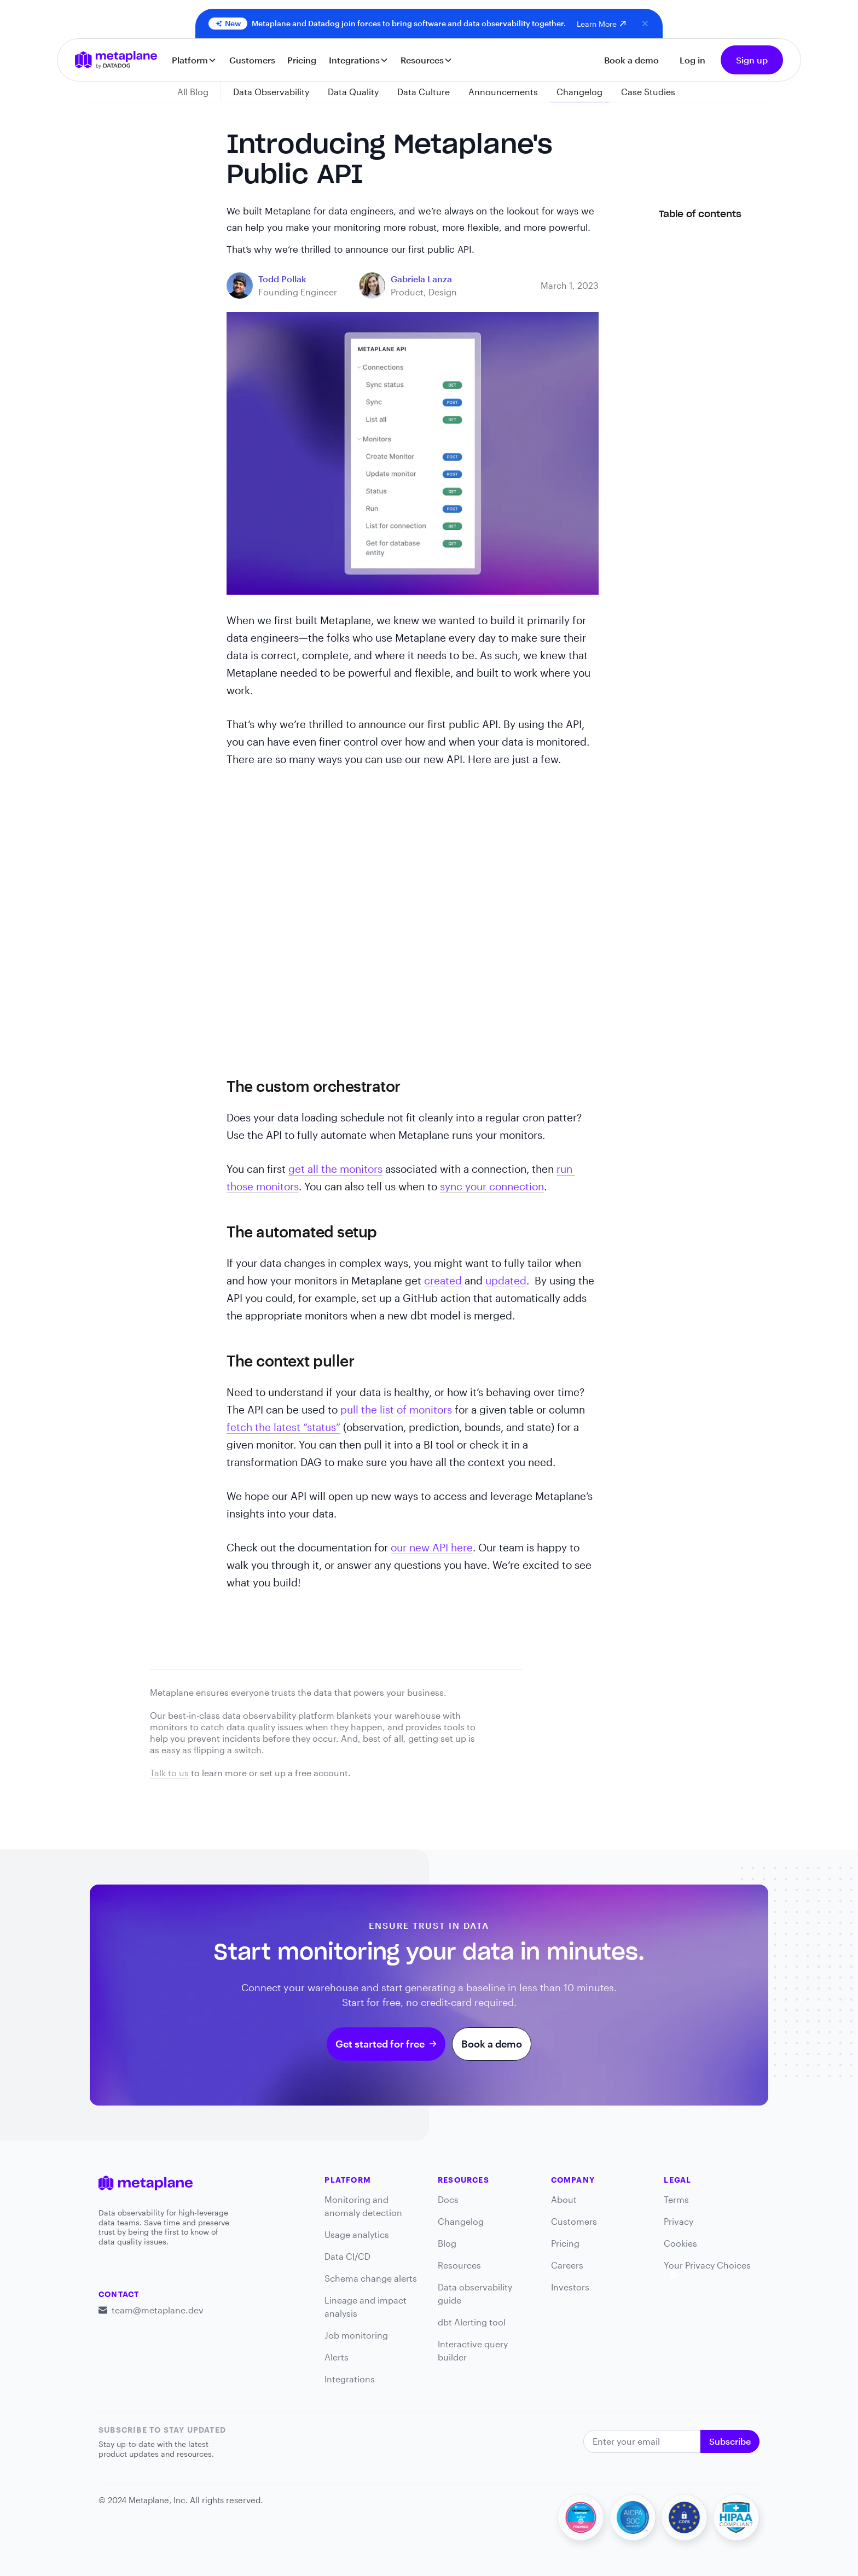 The height and width of the screenshot is (2576, 858). What do you see at coordinates (505, 1280) in the screenshot?
I see `updated` at bounding box center [505, 1280].